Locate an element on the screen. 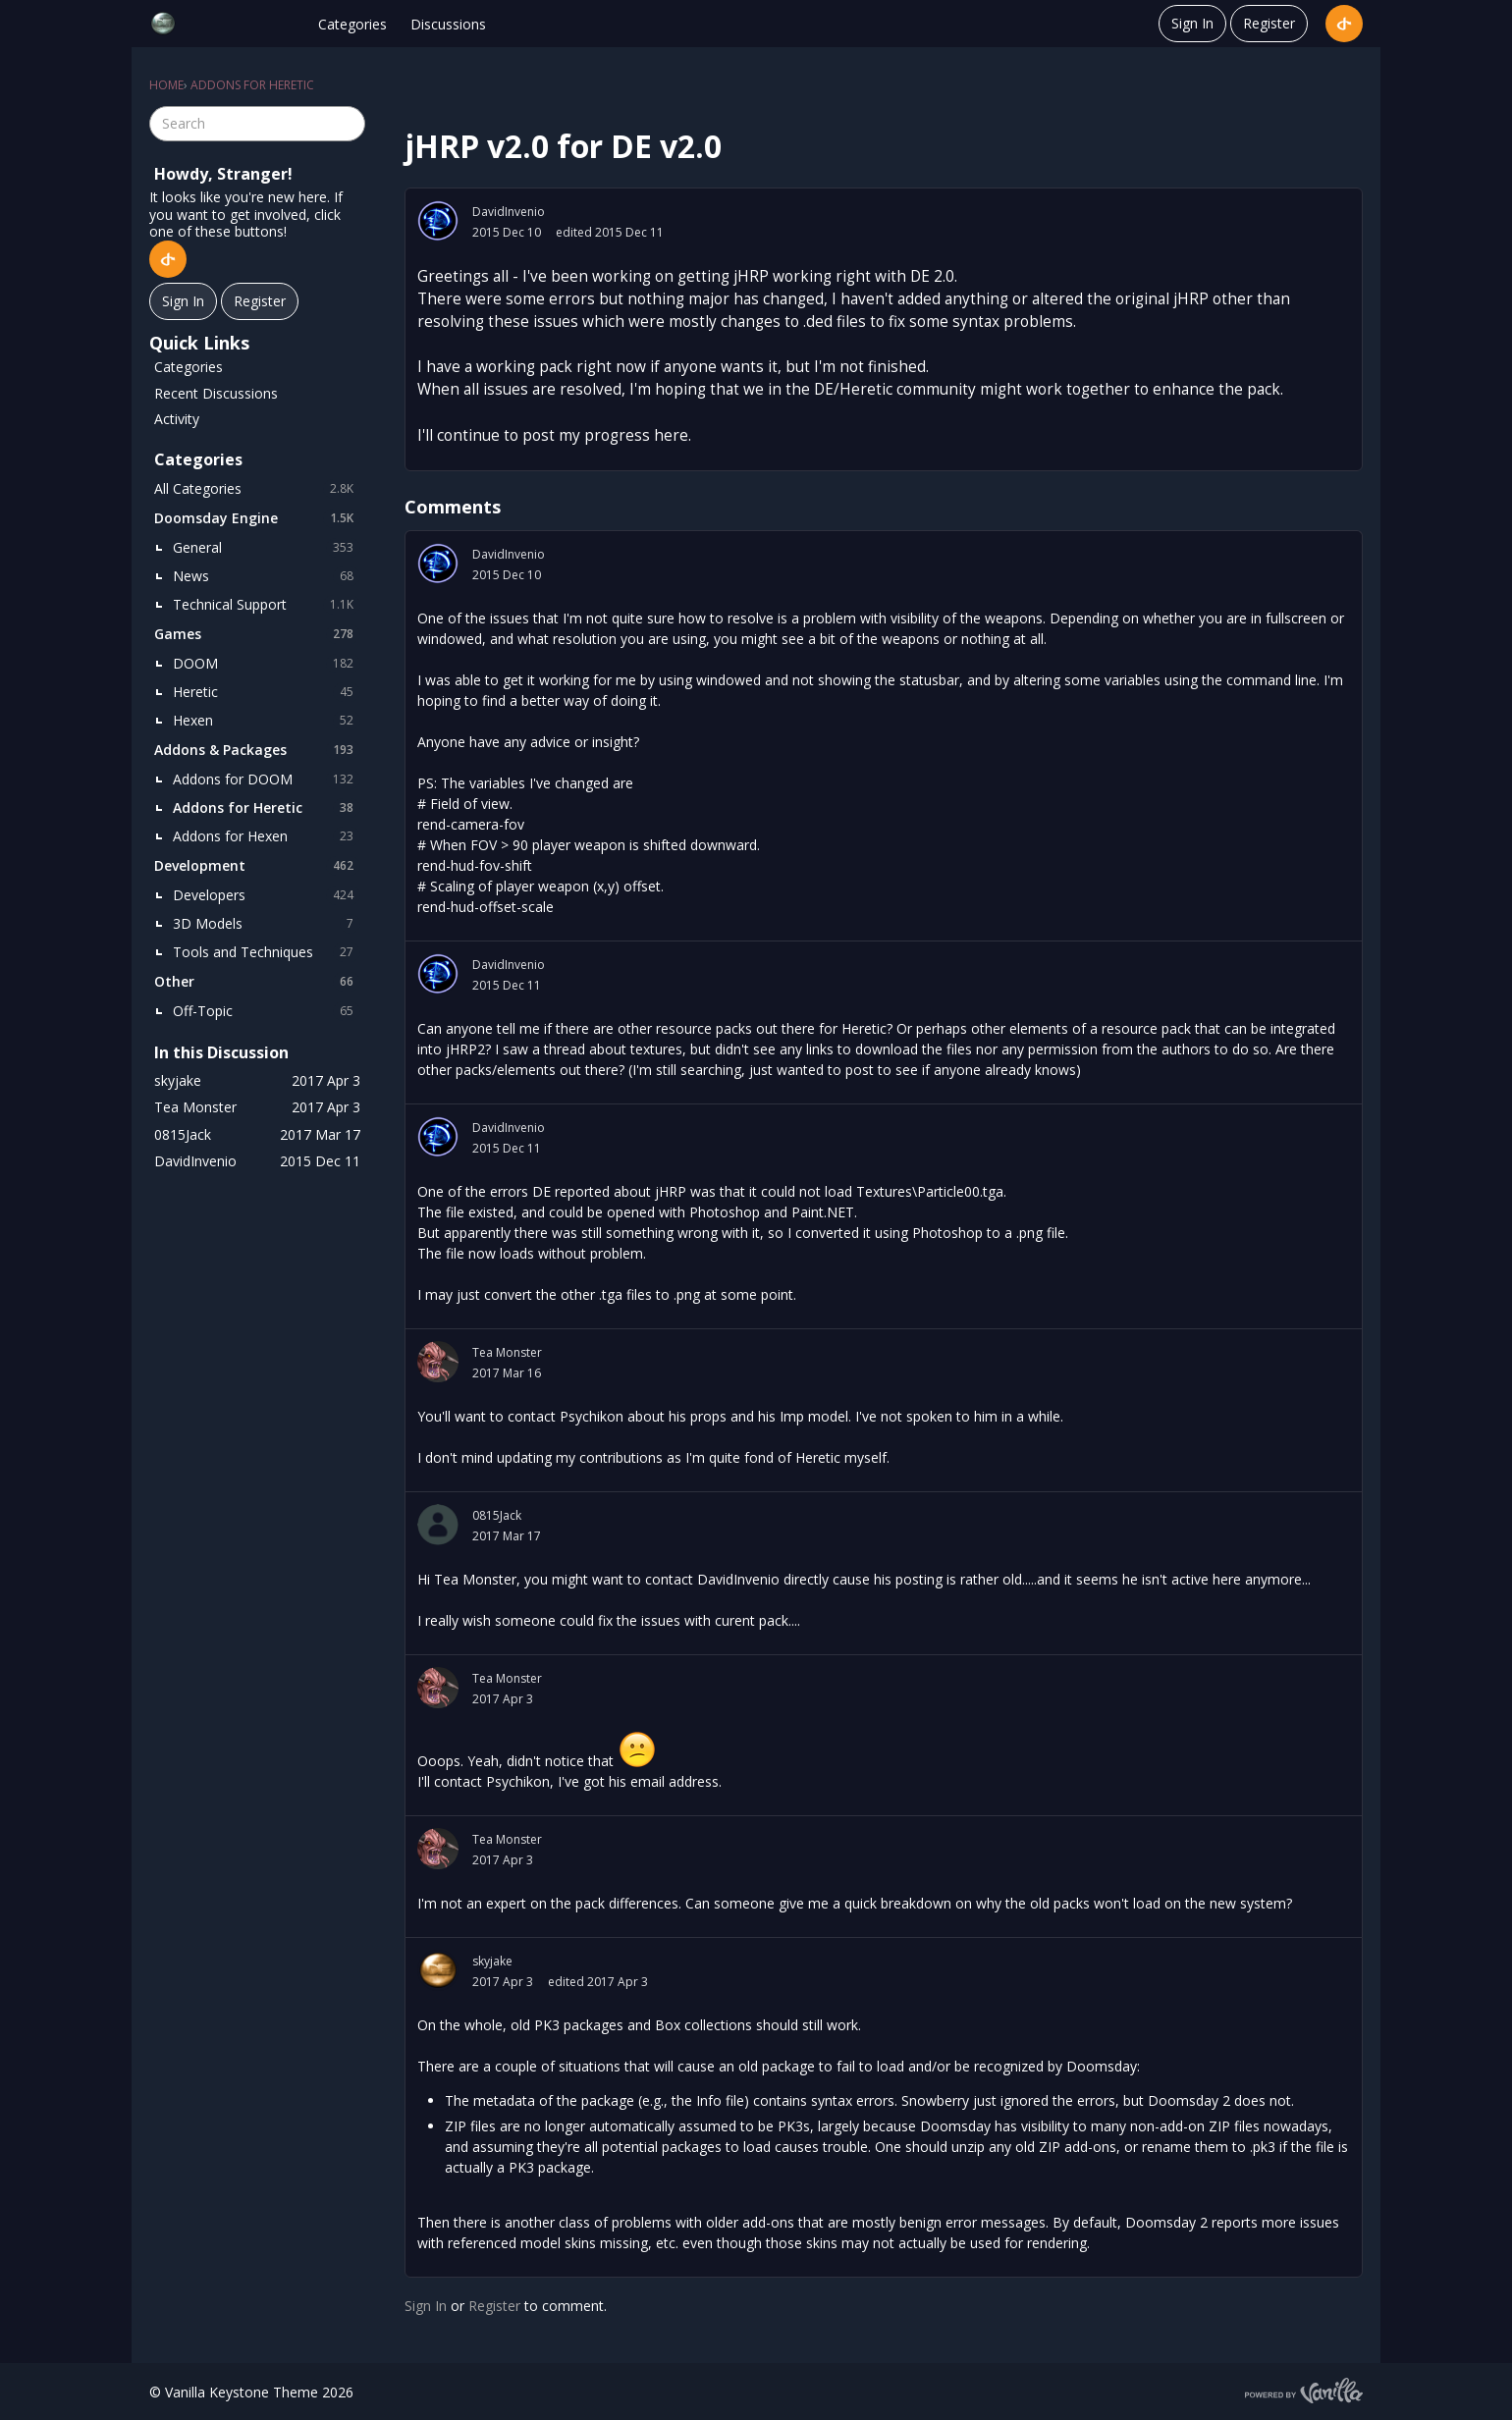 This screenshot has width=1512, height=2420. Recent Discussions is located at coordinates (216, 393).